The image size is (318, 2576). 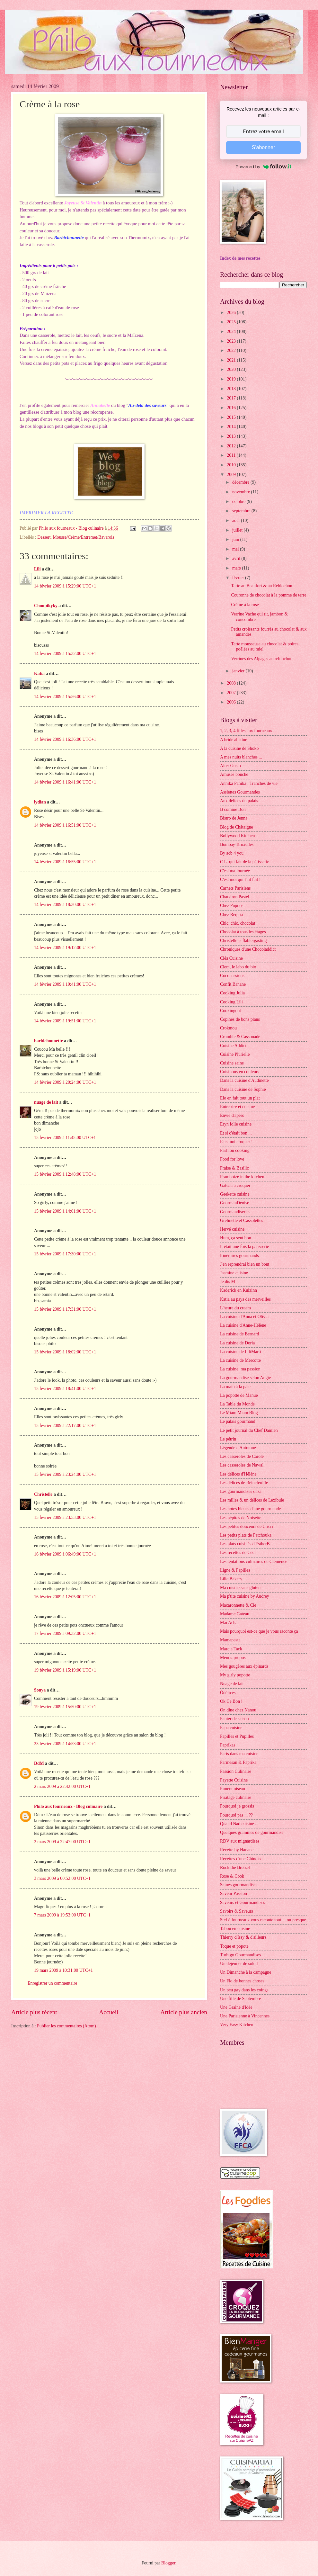 What do you see at coordinates (227, 1745) in the screenshot?
I see `Paprikas` at bounding box center [227, 1745].